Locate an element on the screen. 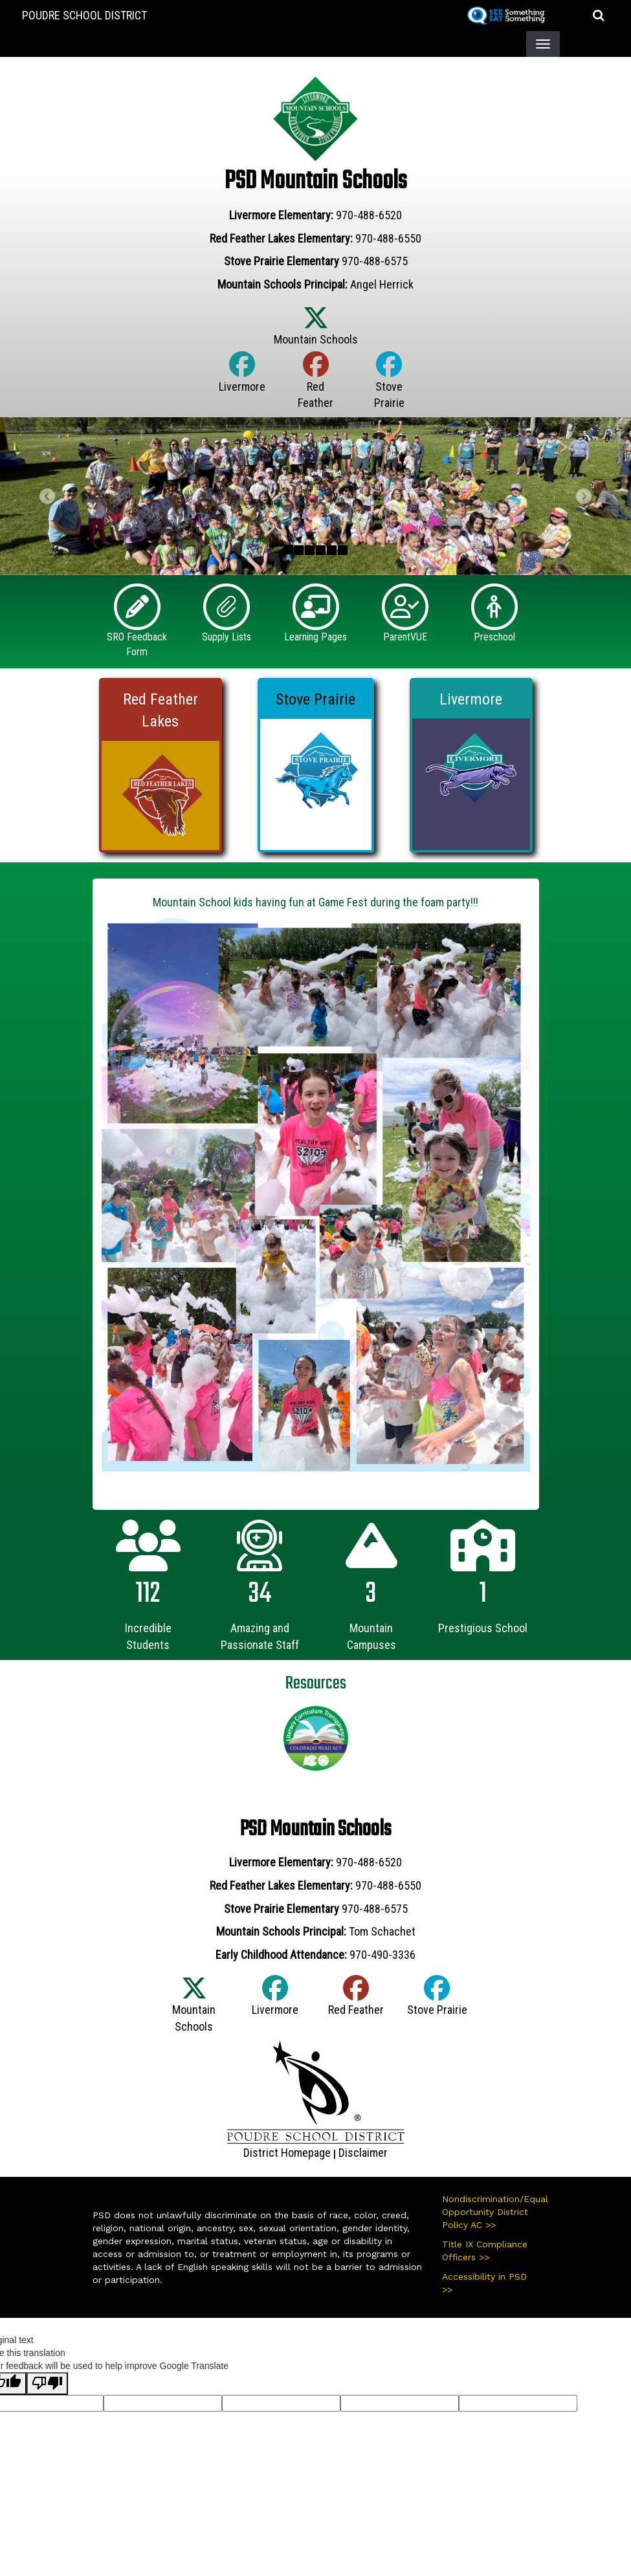 This screenshot has width=631, height=2576. 970-488-6550 is located at coordinates (388, 238).